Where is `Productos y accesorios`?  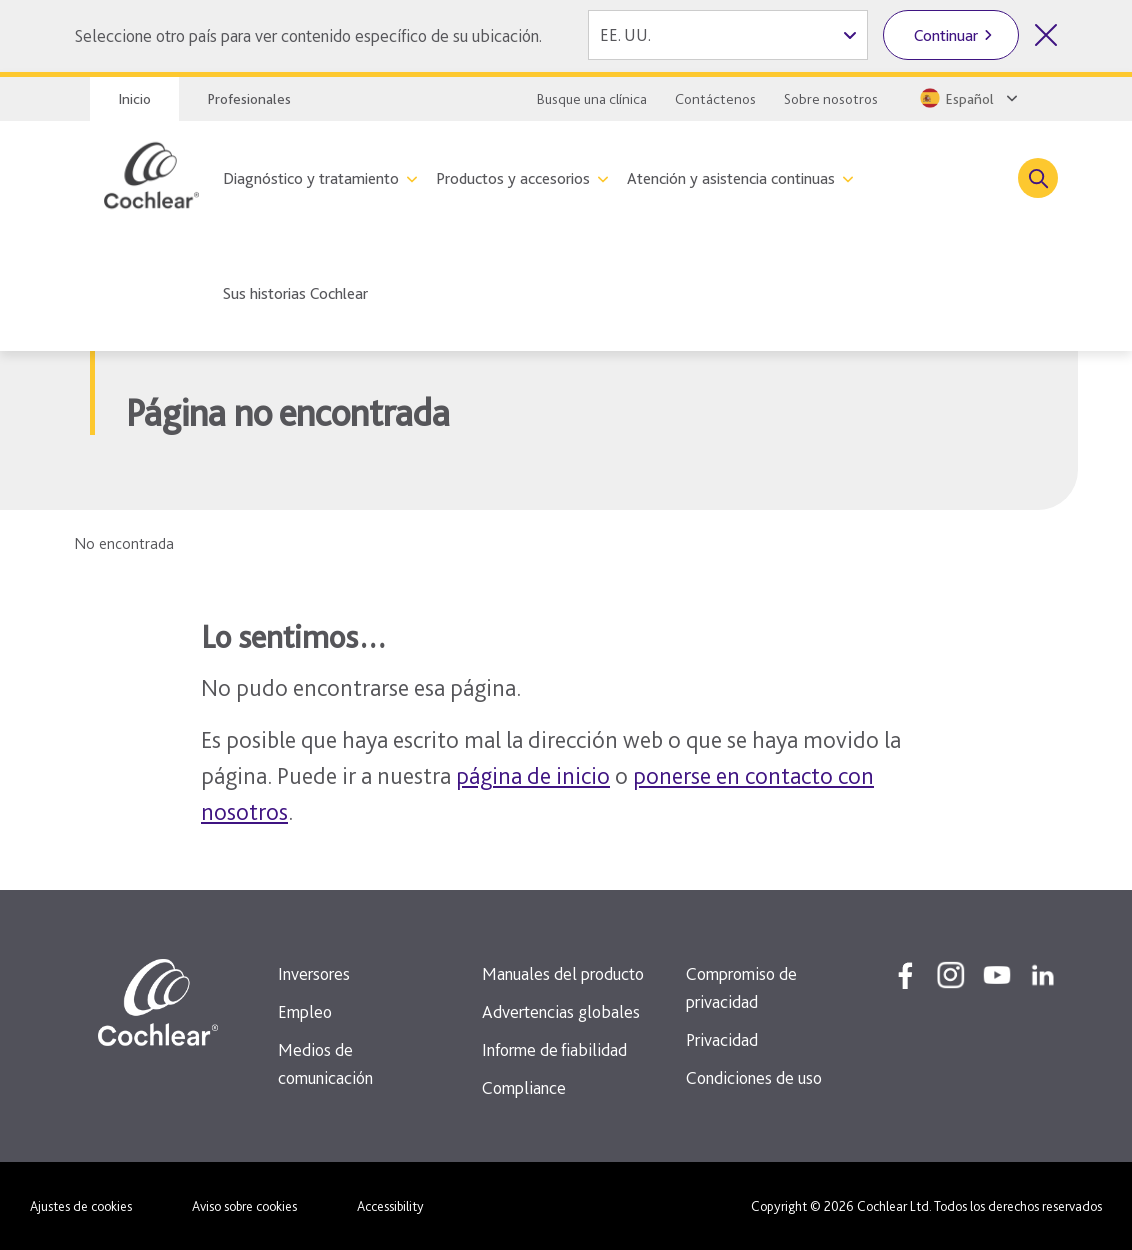 Productos y accesorios is located at coordinates (513, 178).